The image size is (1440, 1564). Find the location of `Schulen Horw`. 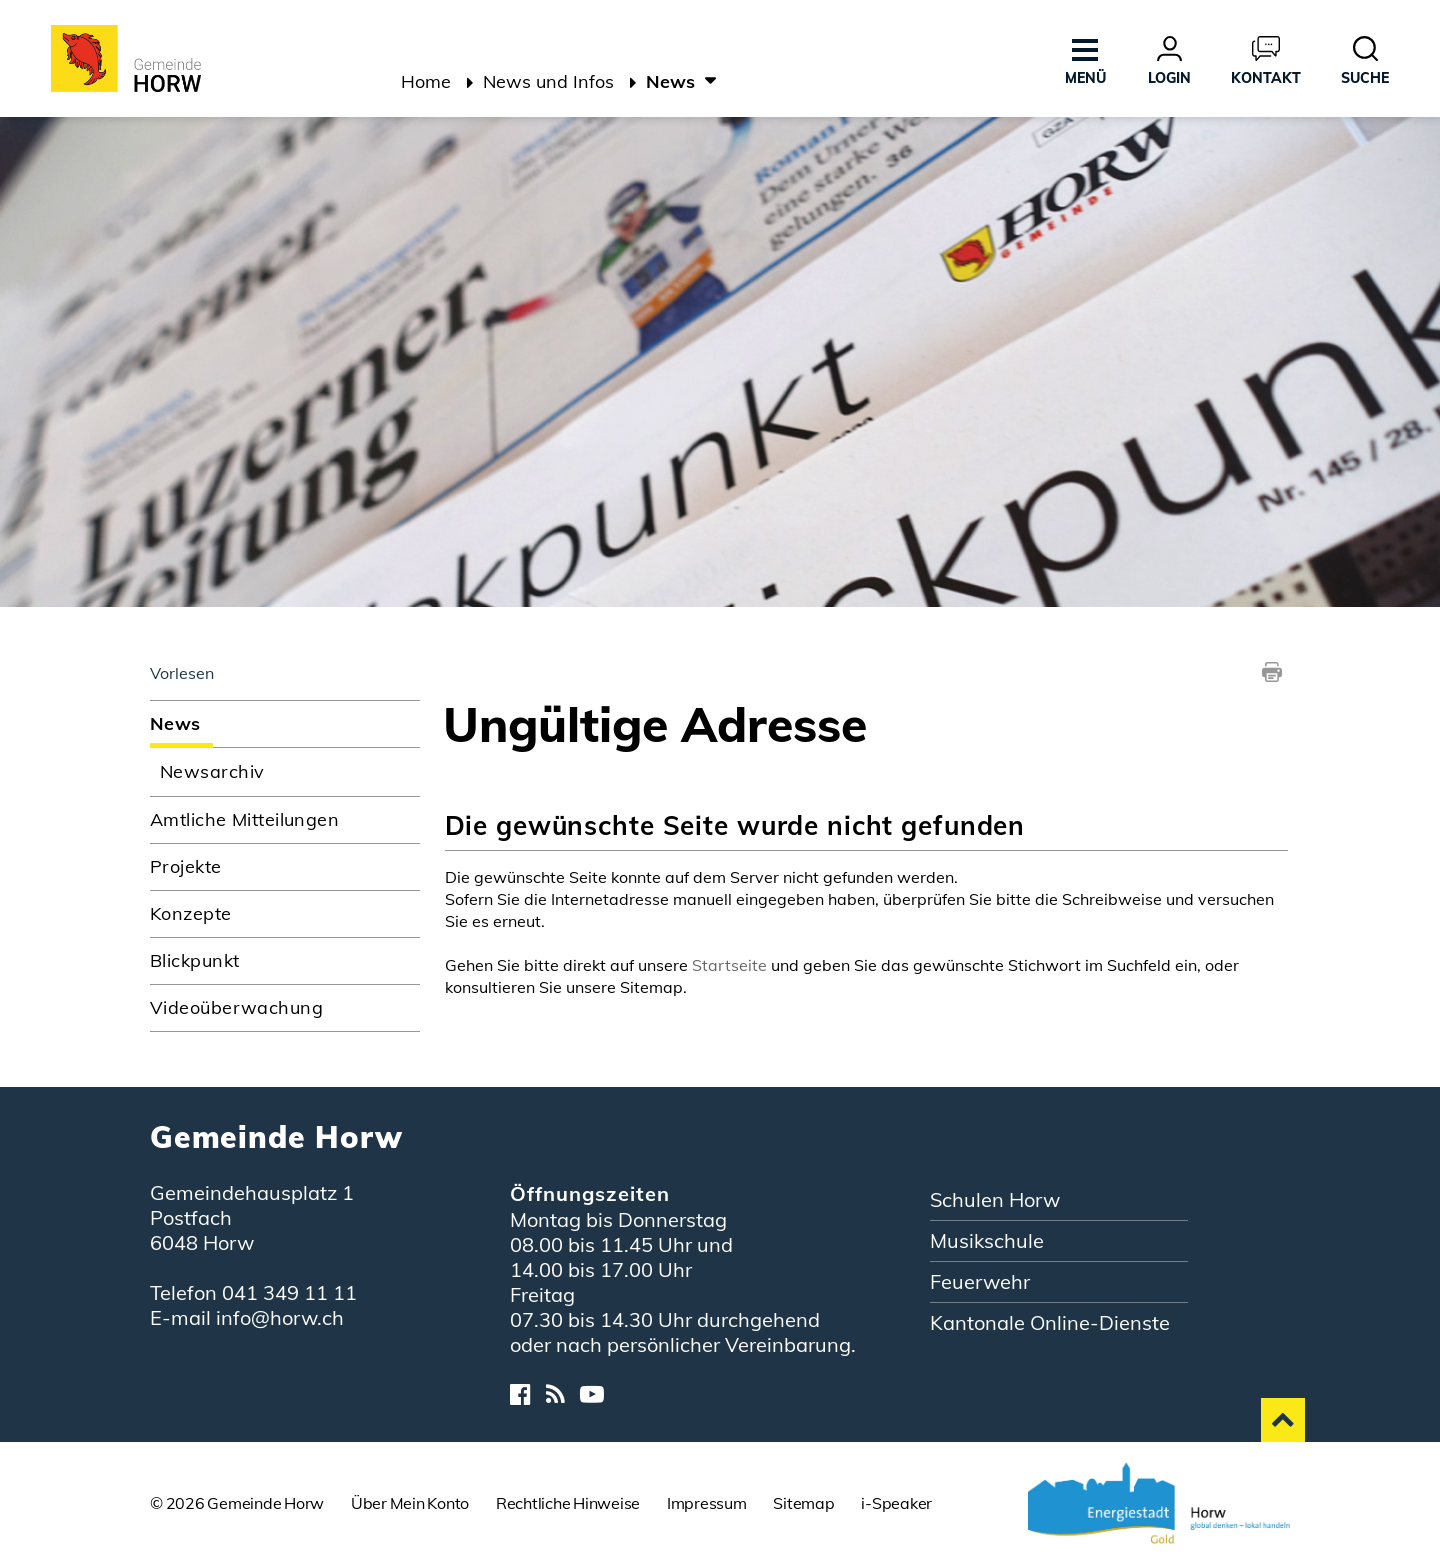

Schulen Horw is located at coordinates (995, 1199).